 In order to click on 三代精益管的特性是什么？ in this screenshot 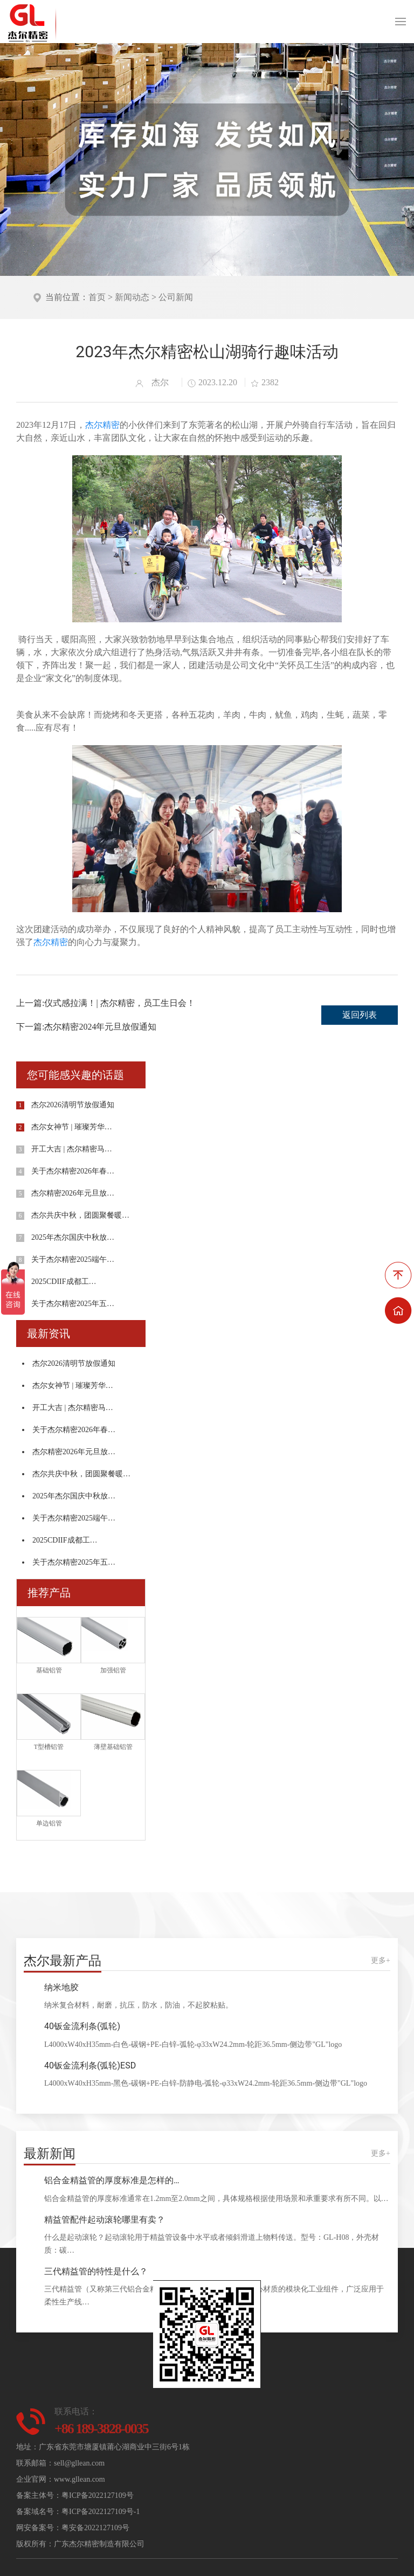, I will do `click(96, 2271)`.